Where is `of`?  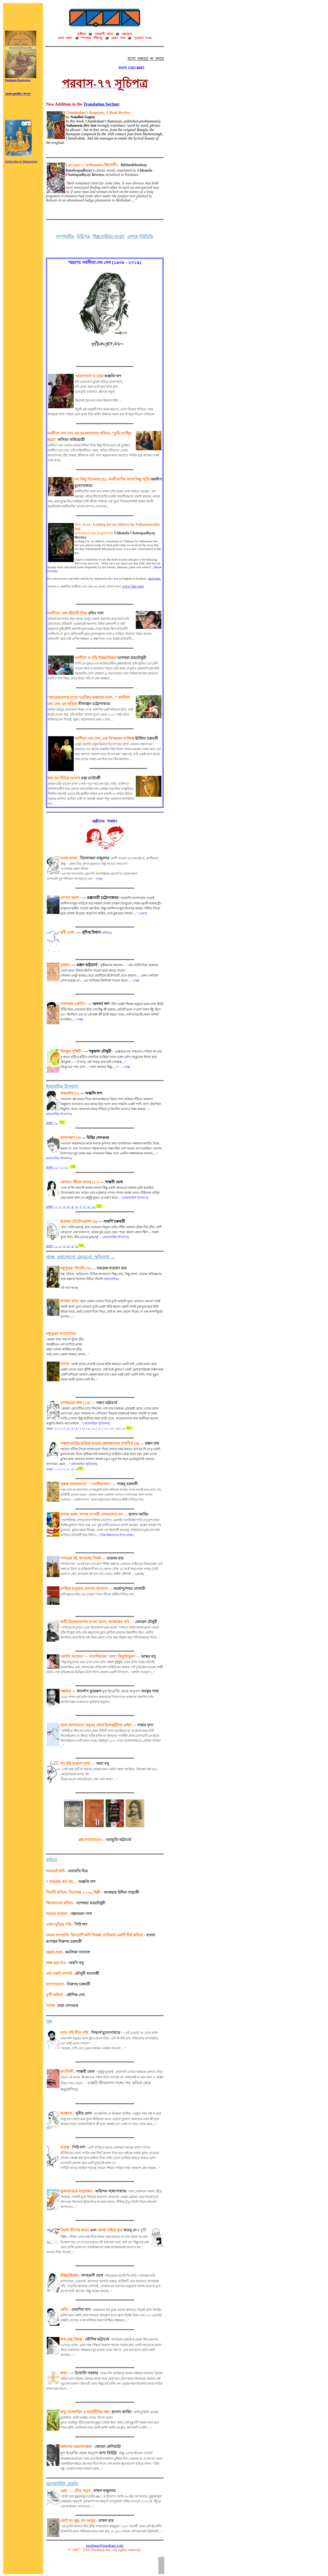
of is located at coordinates (92, 165).